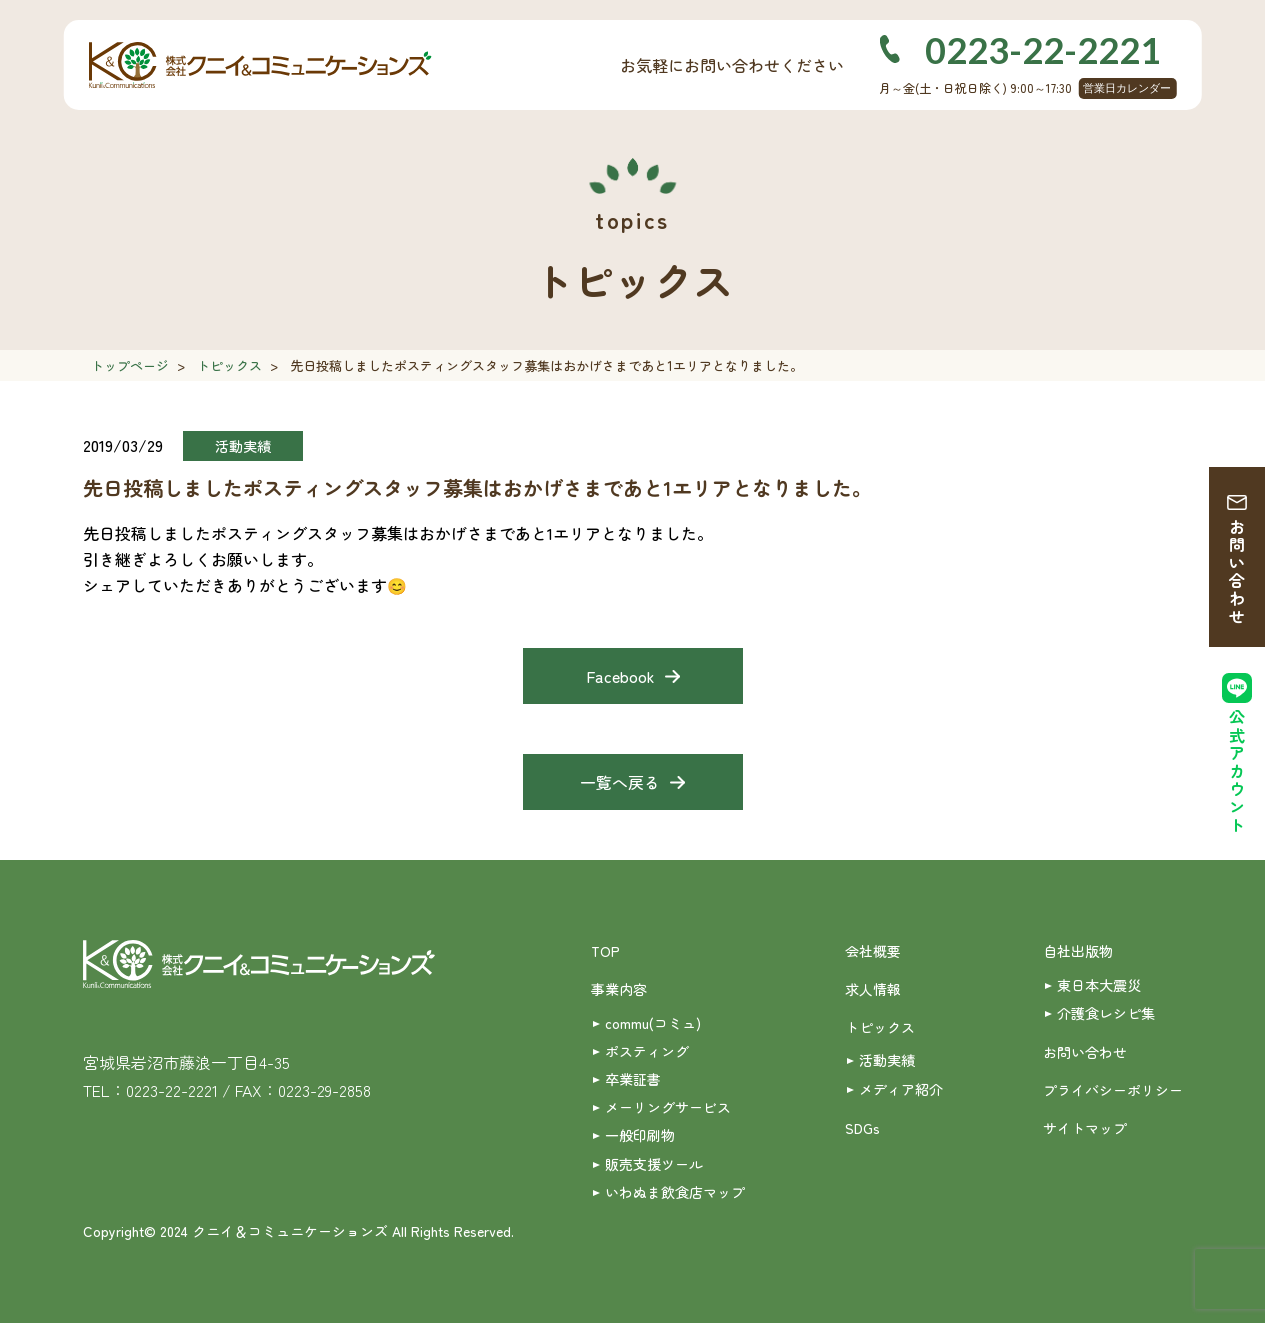  Describe the element at coordinates (1127, 88) in the screenshot. I see `営業日カレンダー` at that location.